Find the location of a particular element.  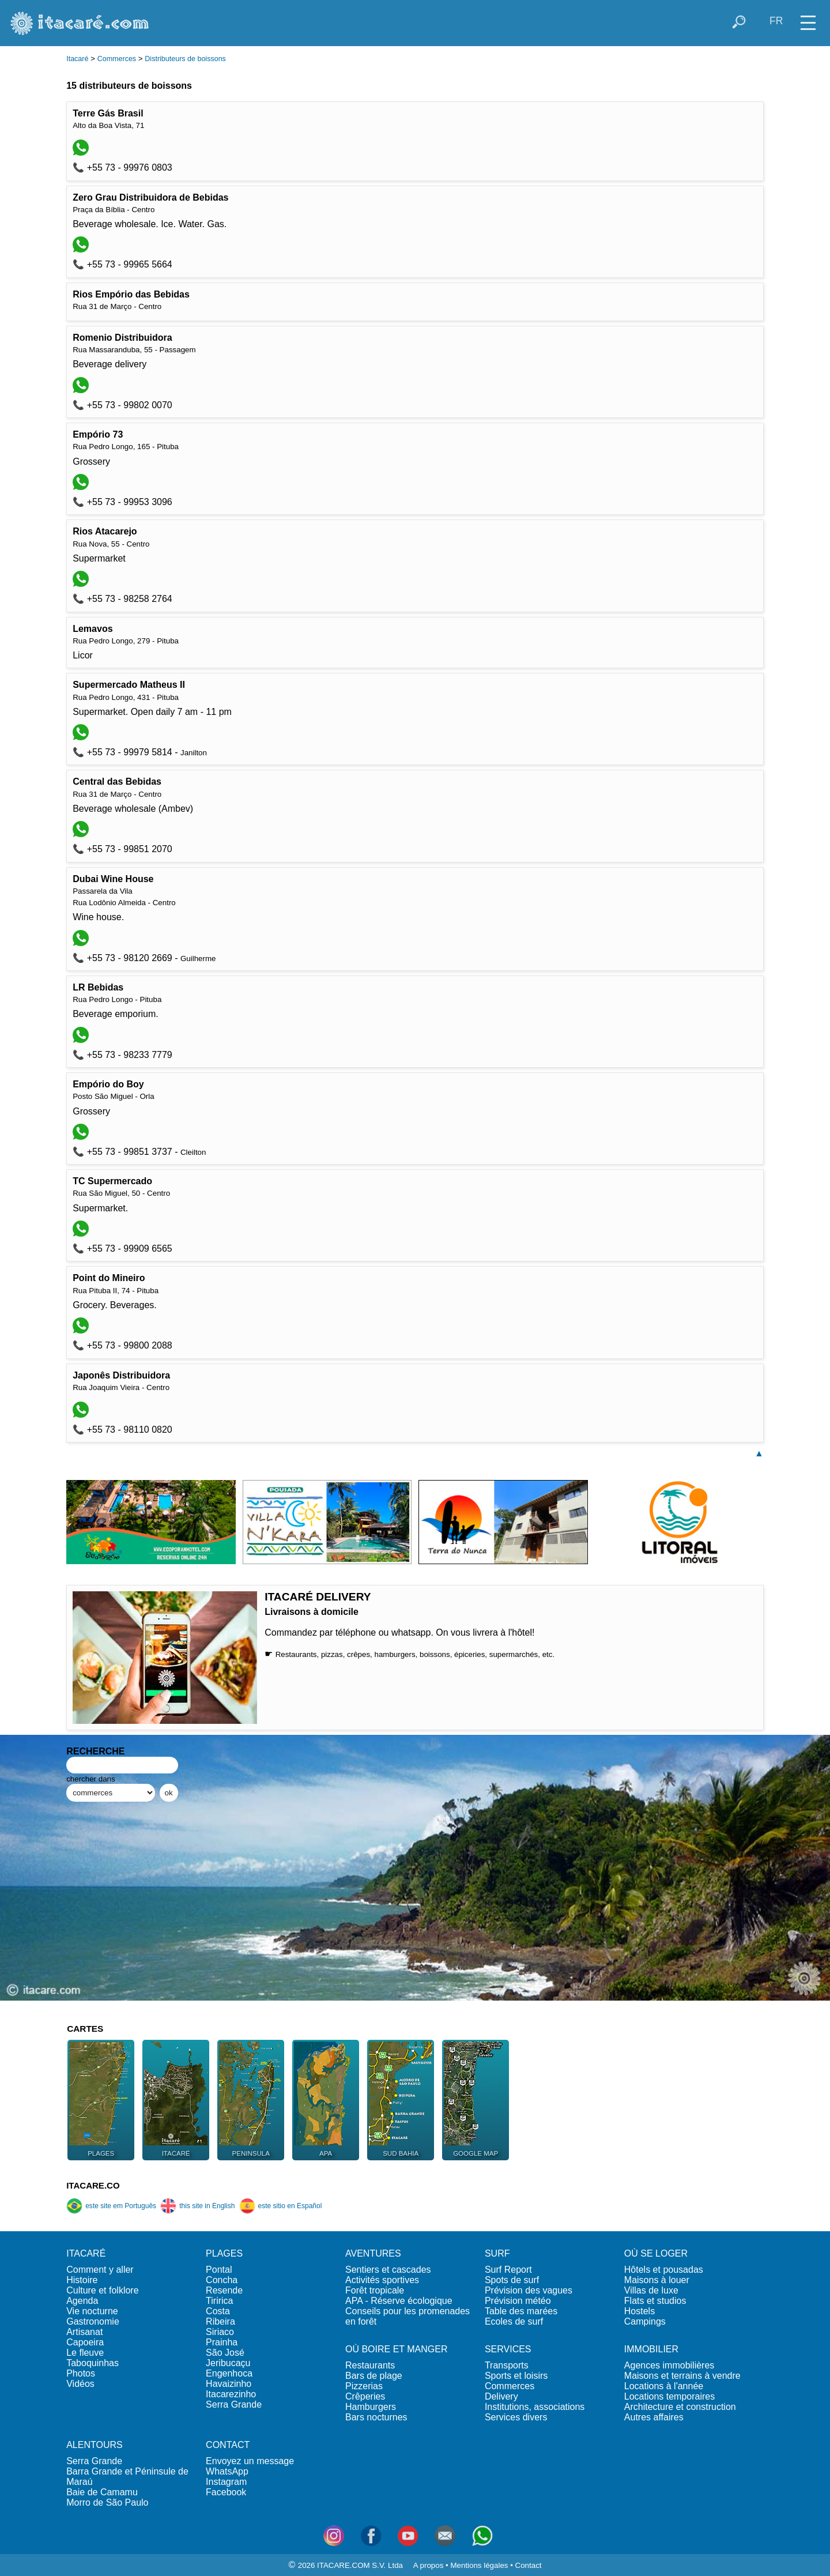

ITACARE.CO is located at coordinates (92, 2185).